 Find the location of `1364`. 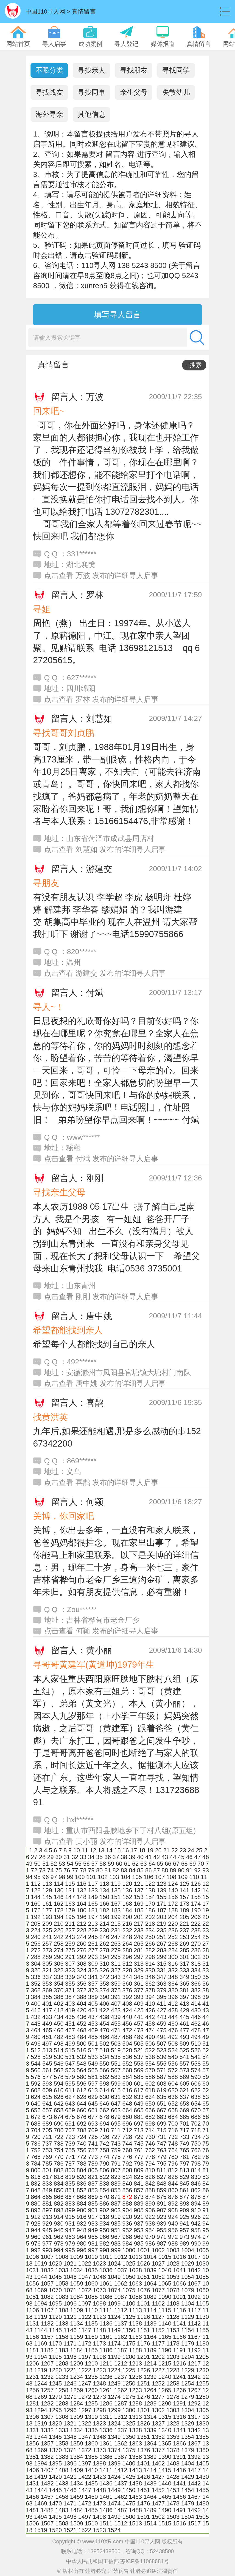

1364 is located at coordinates (150, 2443).